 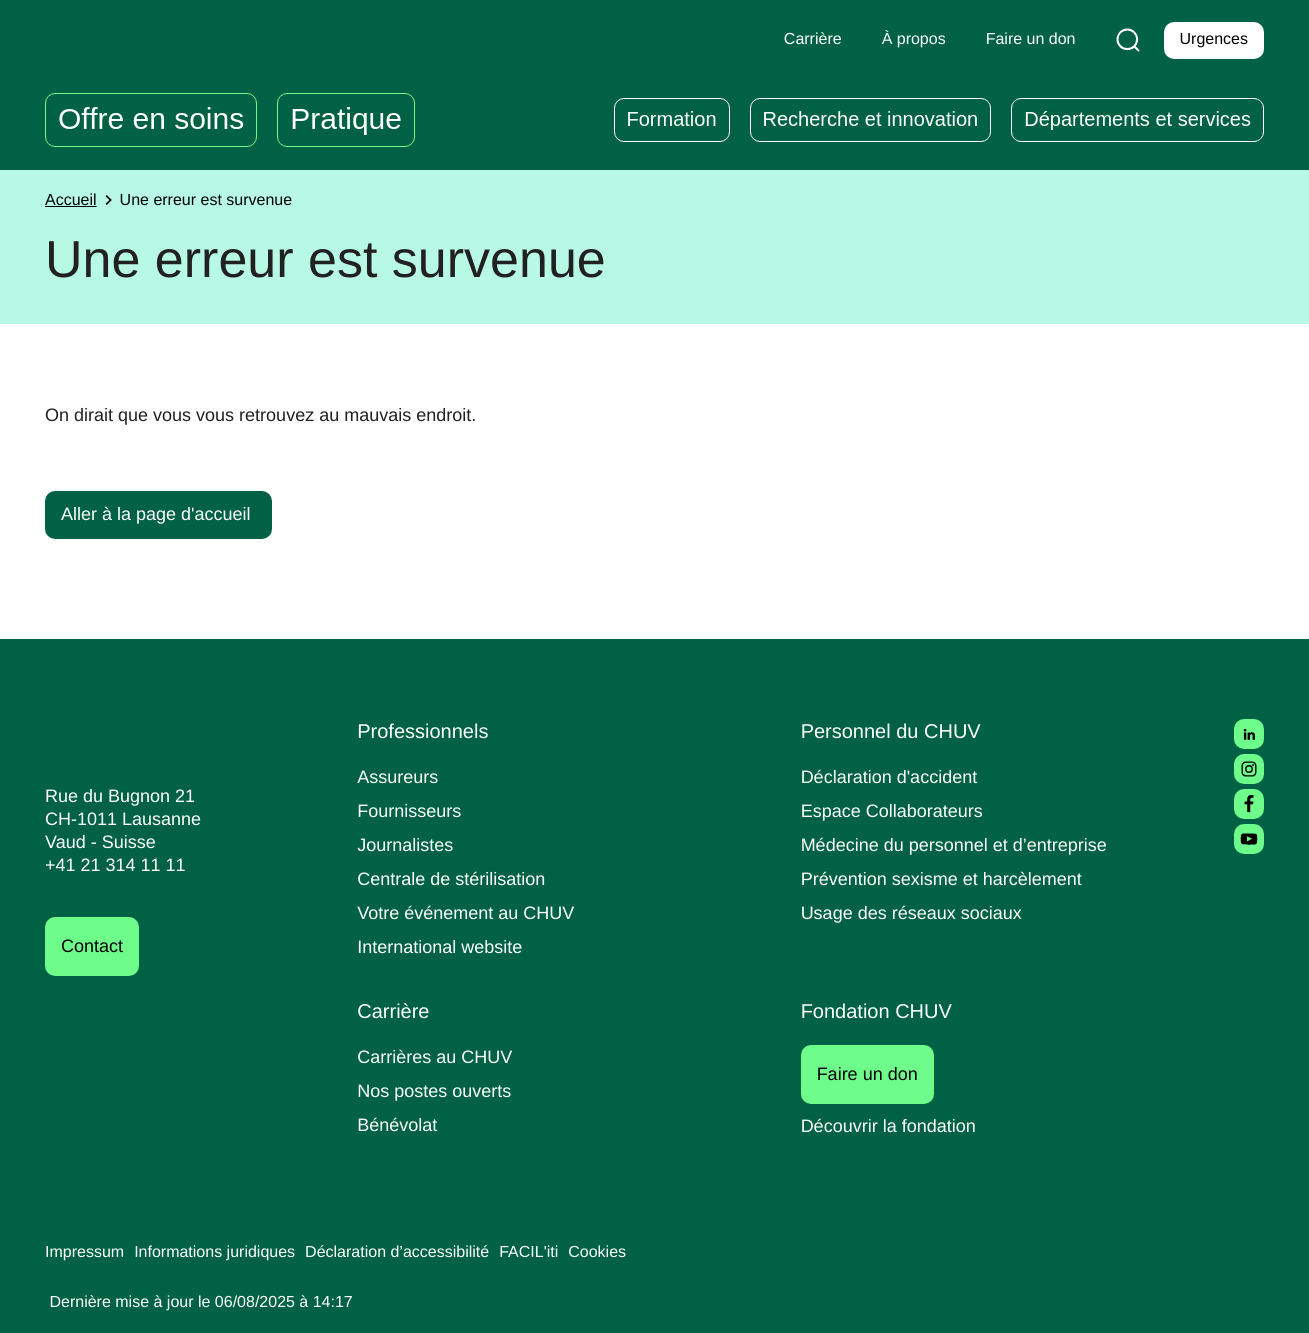 What do you see at coordinates (407, 844) in the screenshot?
I see `Journalistes` at bounding box center [407, 844].